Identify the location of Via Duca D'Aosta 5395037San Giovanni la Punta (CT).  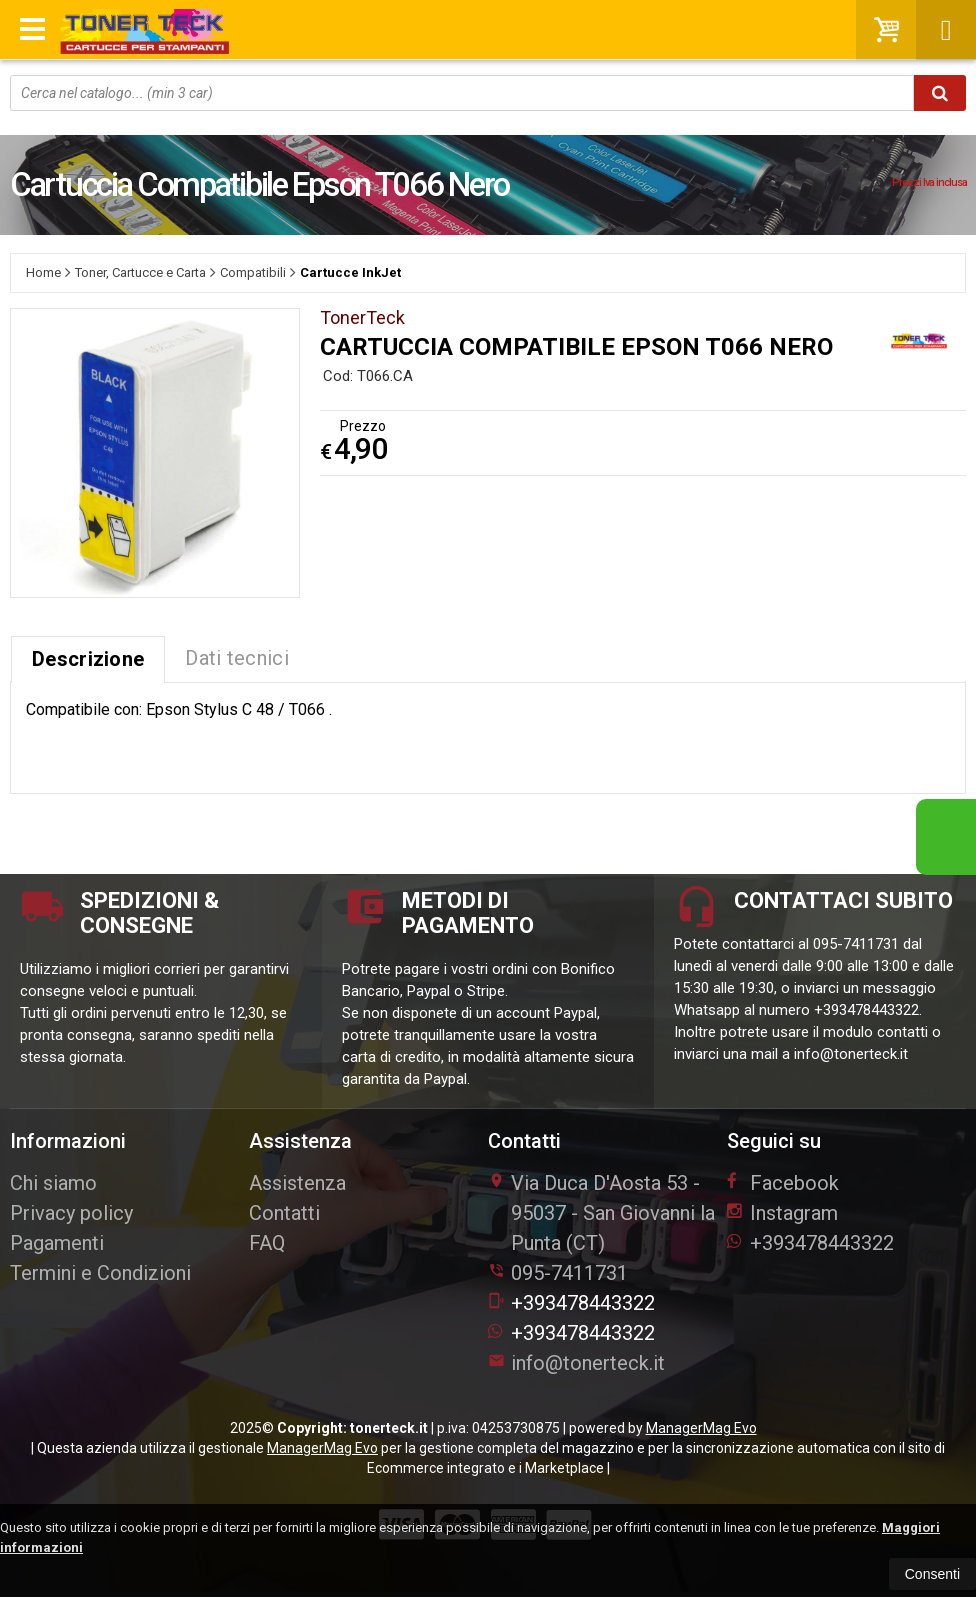
(601, 1213).